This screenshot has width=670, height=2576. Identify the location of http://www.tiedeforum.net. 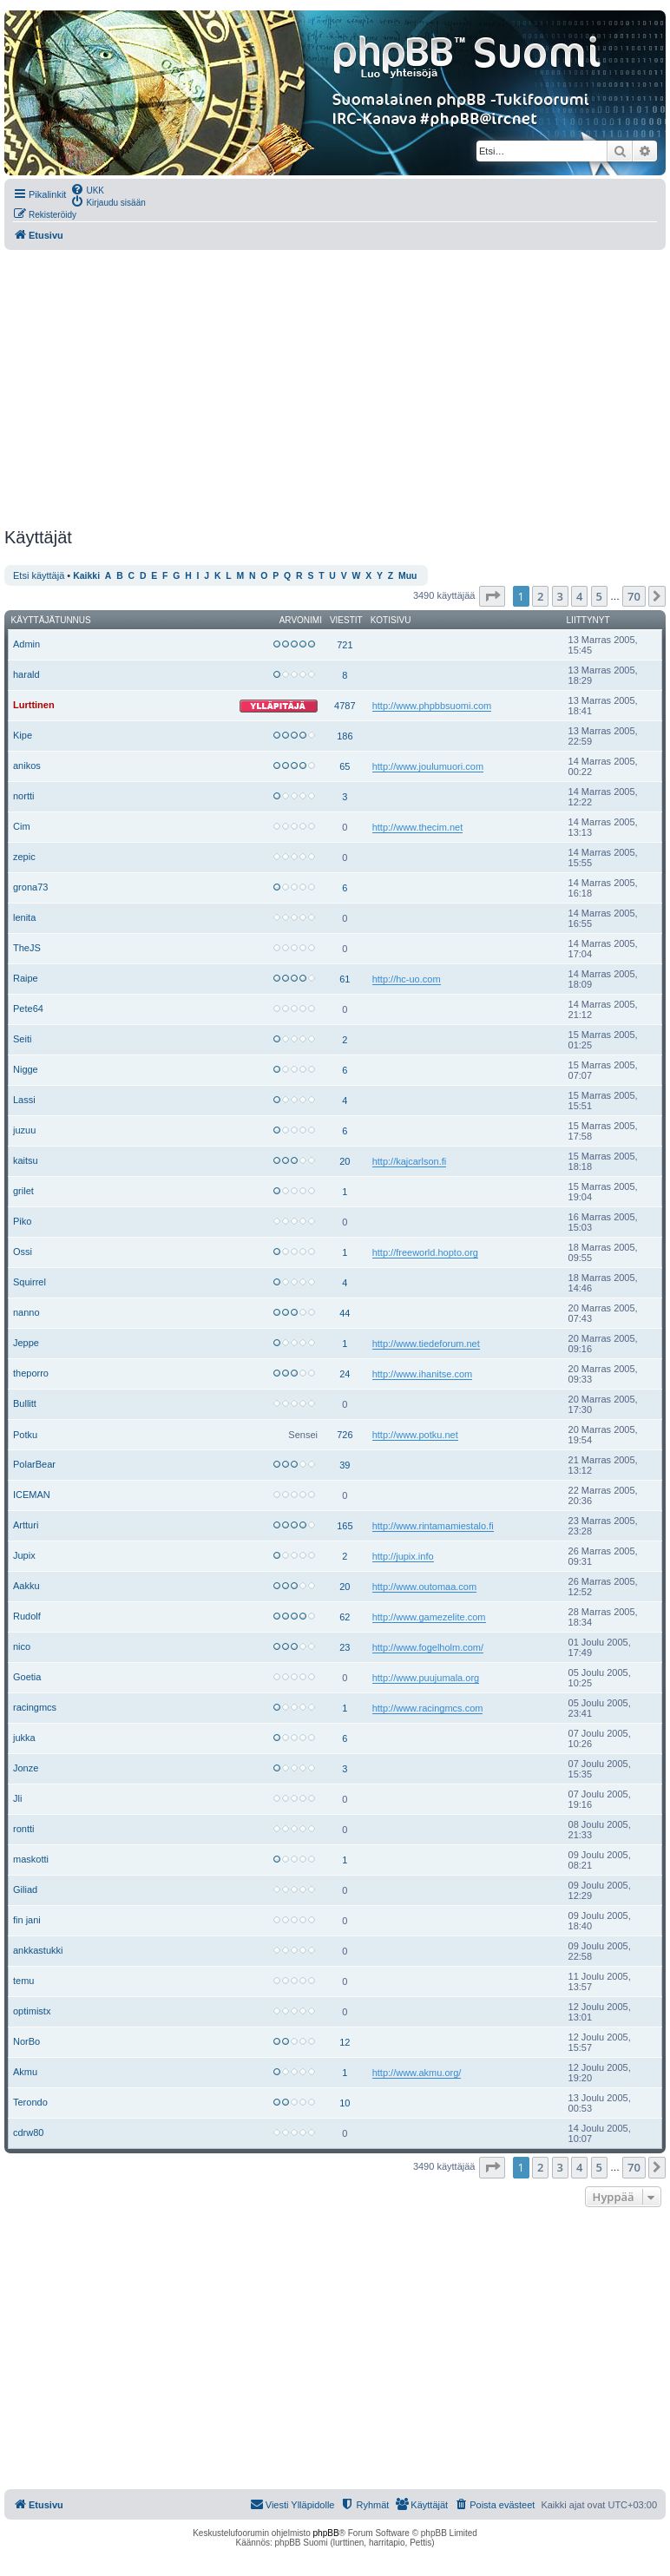
(426, 1343).